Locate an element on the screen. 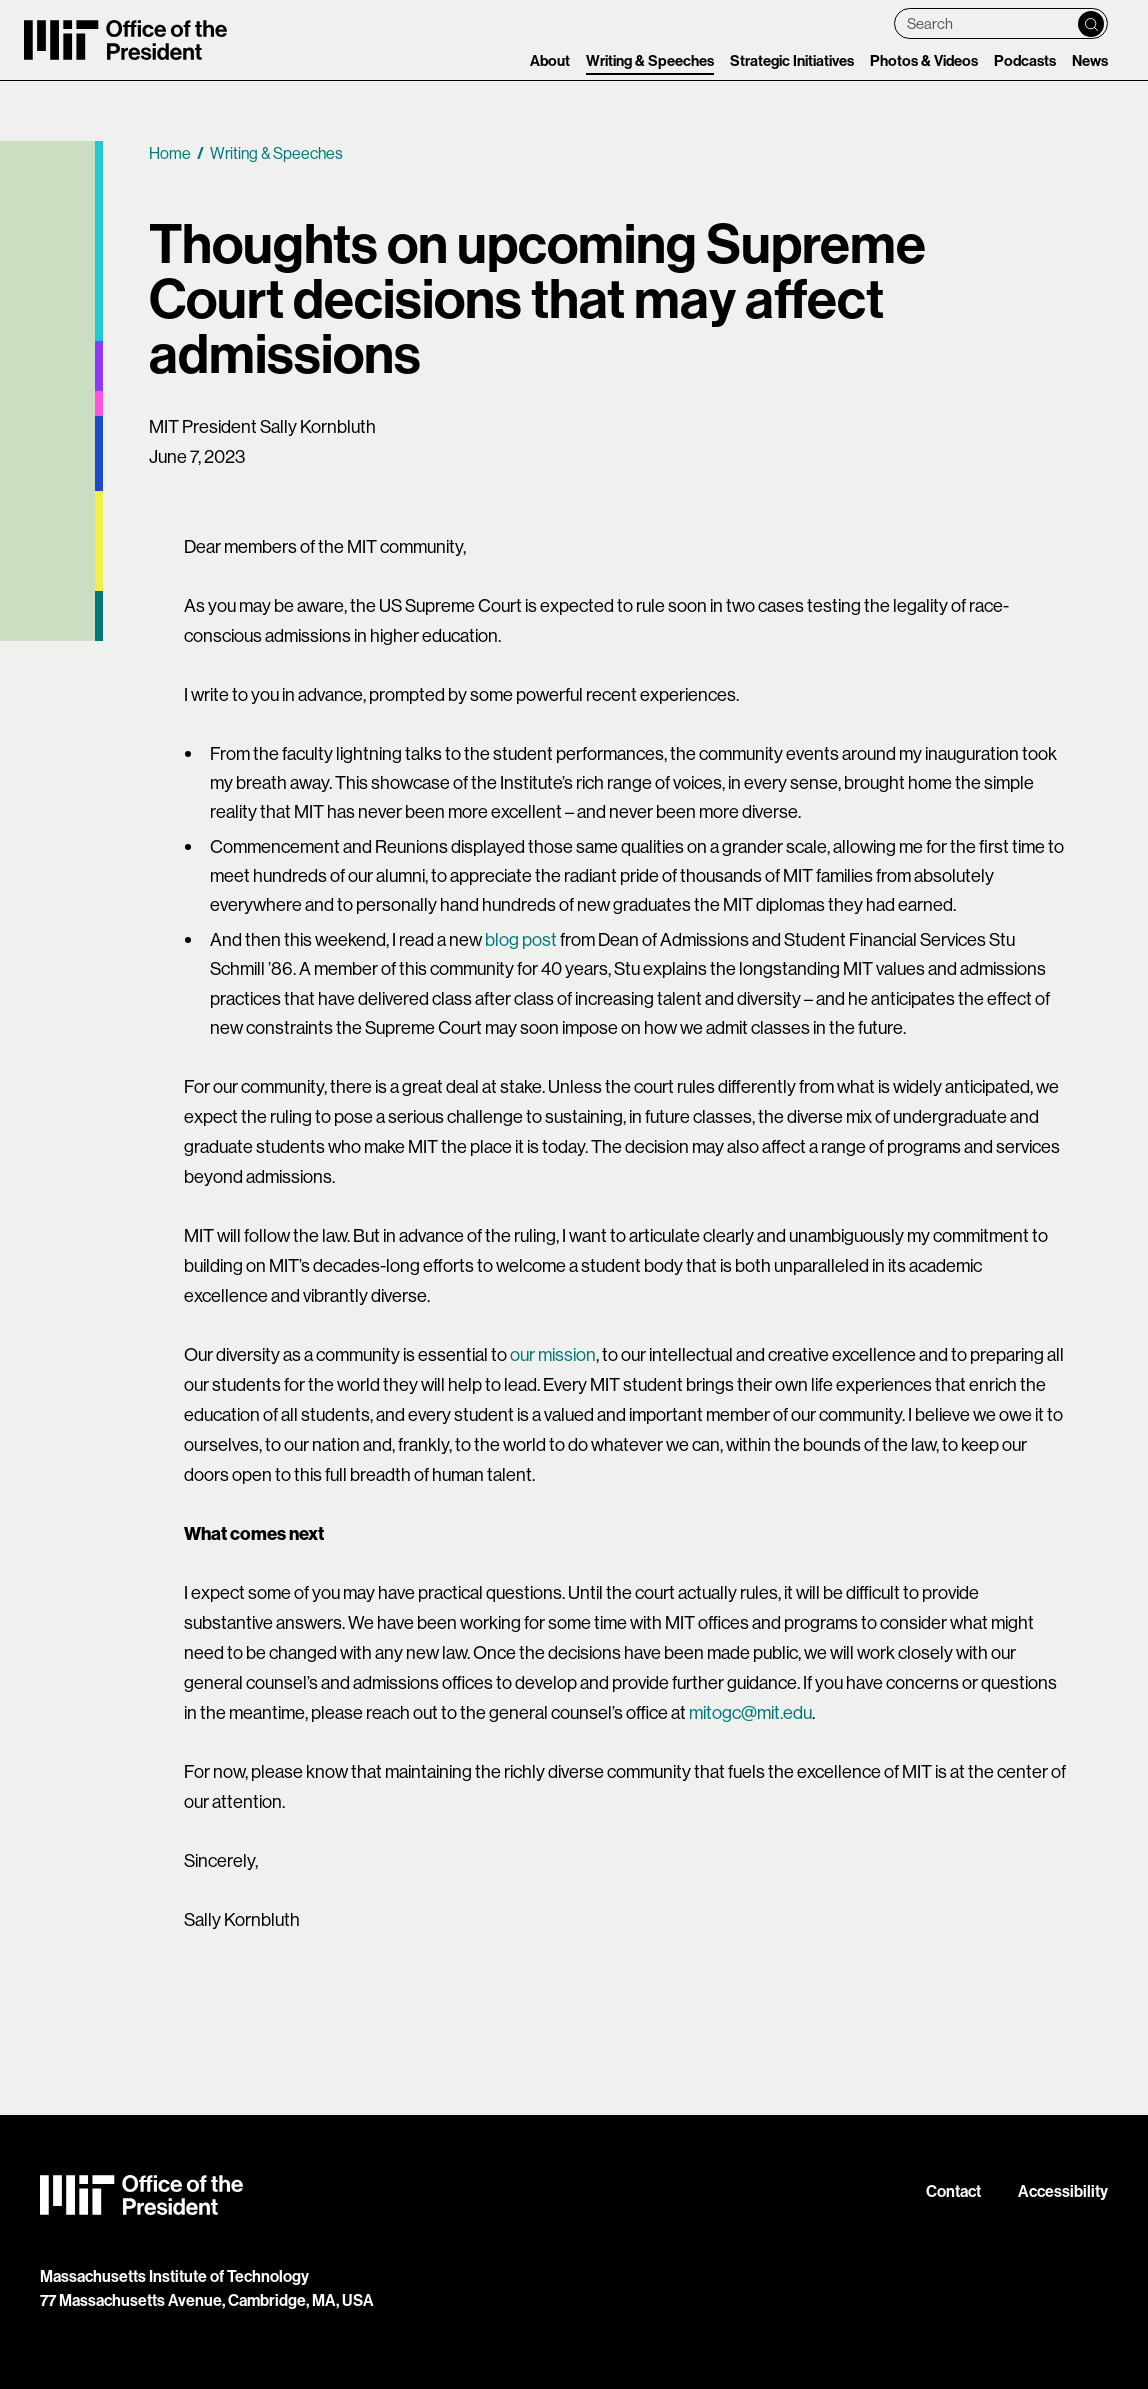 This screenshot has height=2389, width=1148. Photos & Videos is located at coordinates (924, 61).